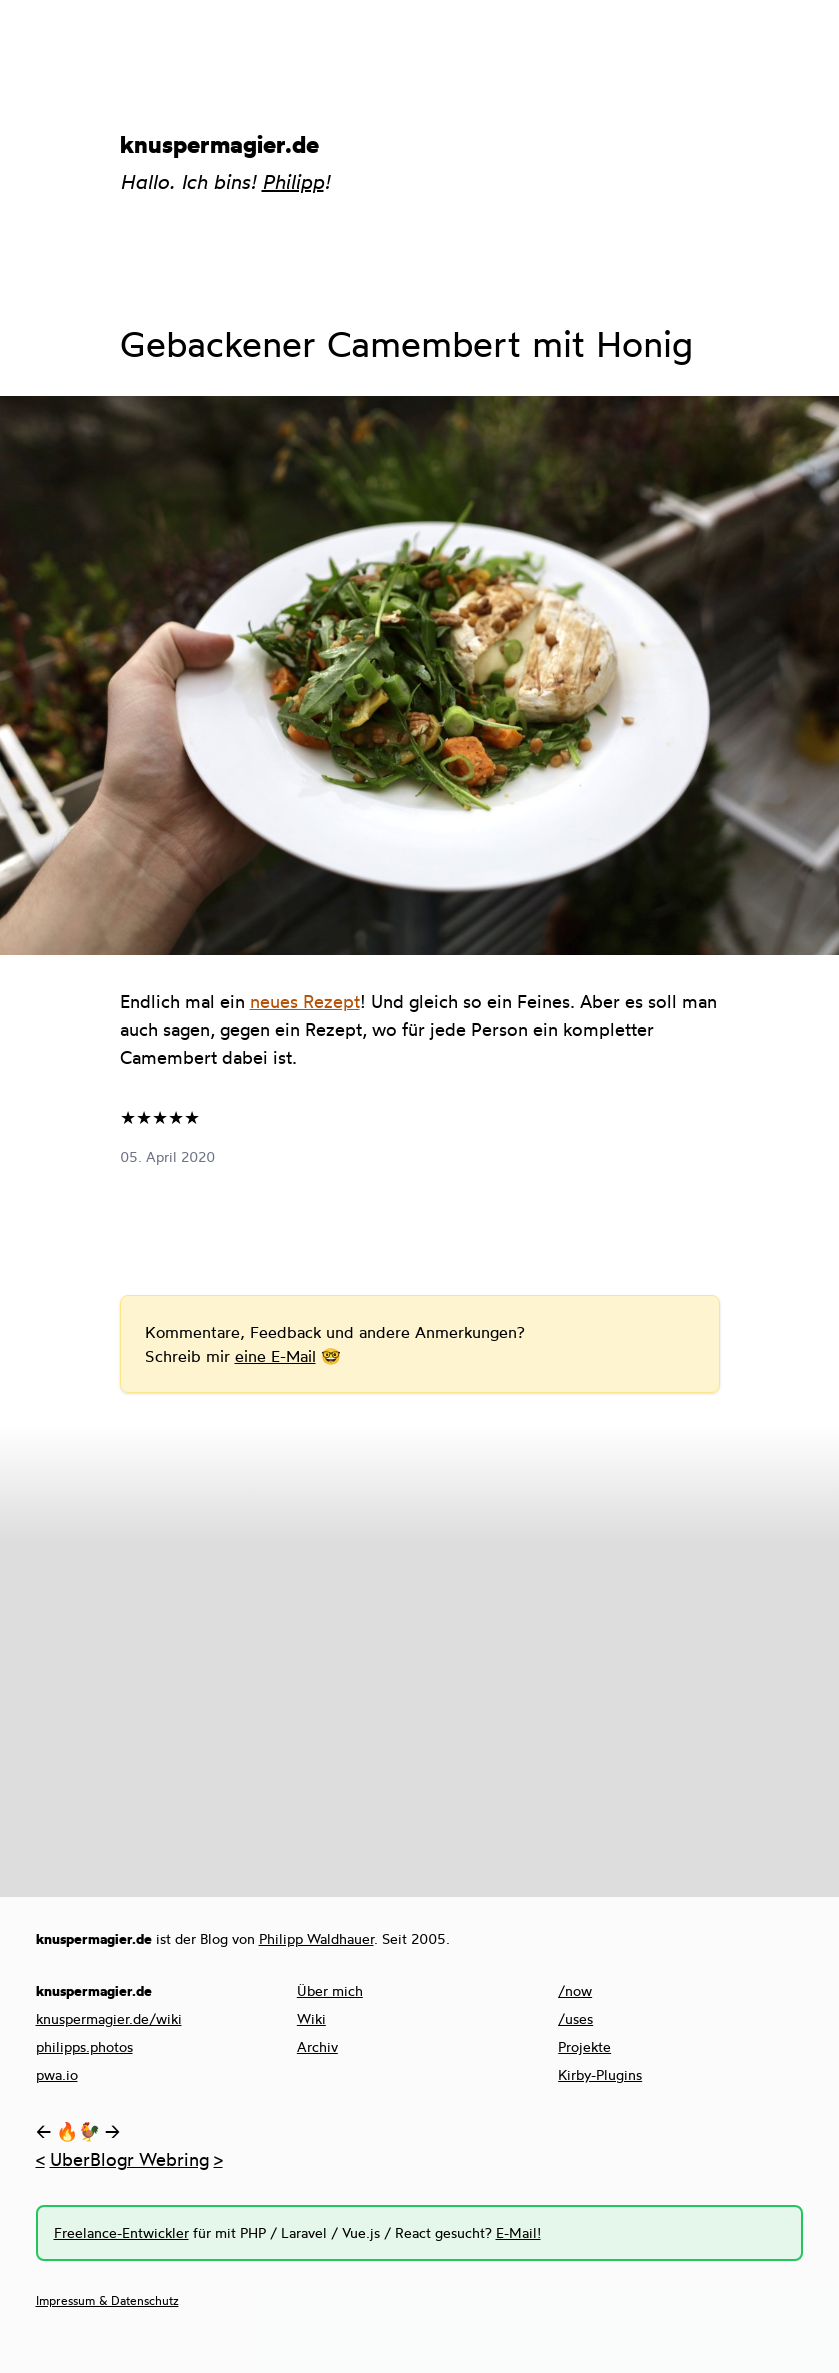 The width and height of the screenshot is (839, 2373). What do you see at coordinates (575, 2018) in the screenshot?
I see `/uses` at bounding box center [575, 2018].